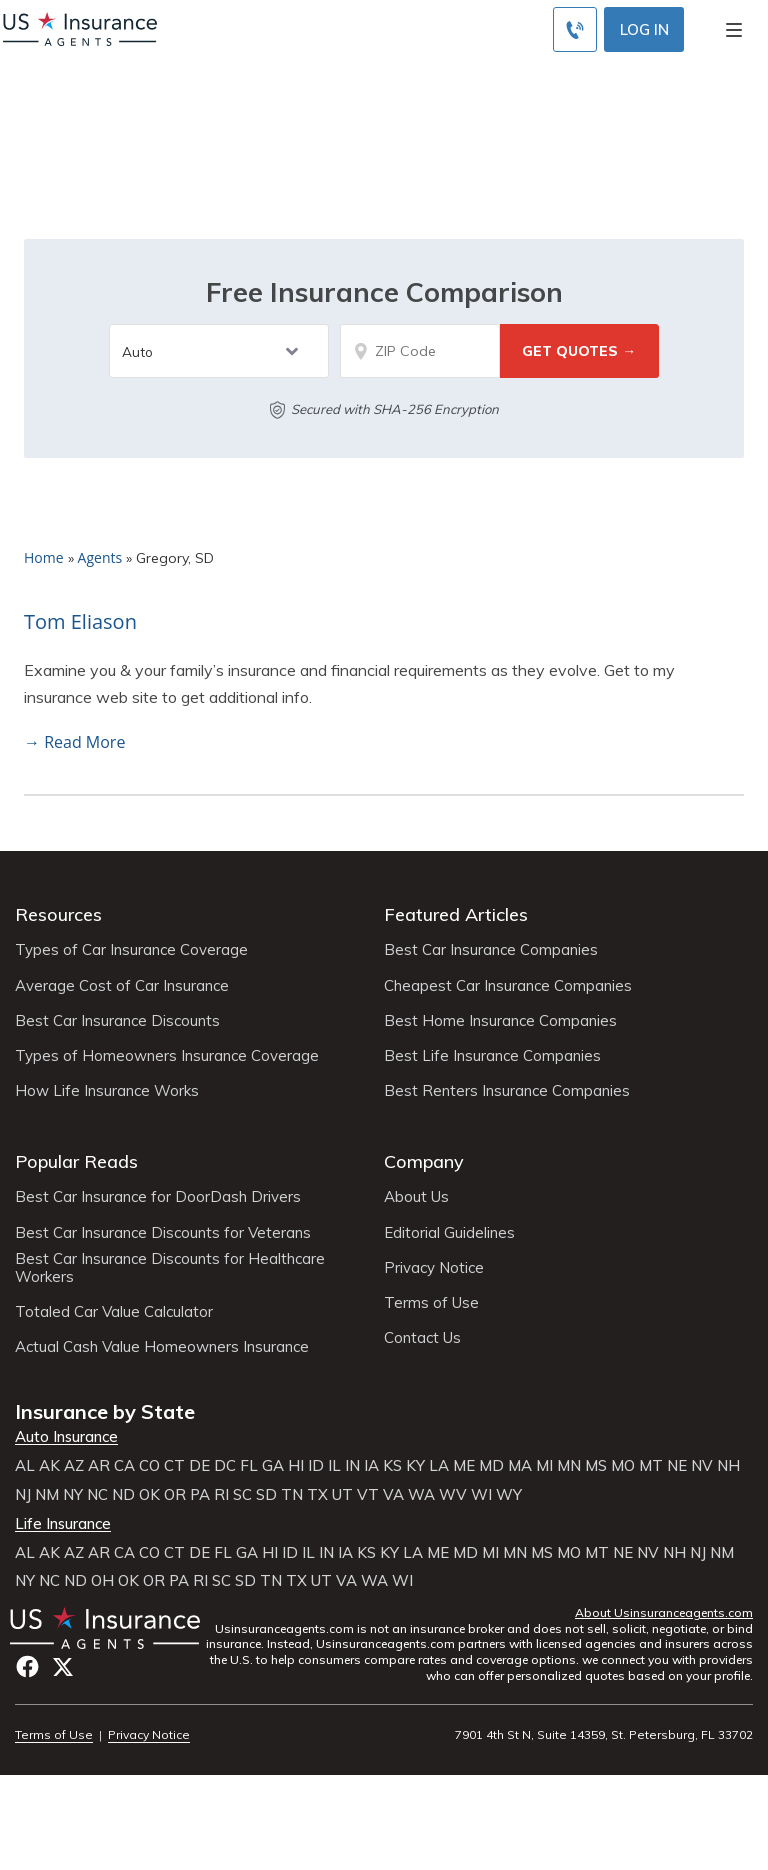  What do you see at coordinates (74, 742) in the screenshot?
I see `→ Read More` at bounding box center [74, 742].